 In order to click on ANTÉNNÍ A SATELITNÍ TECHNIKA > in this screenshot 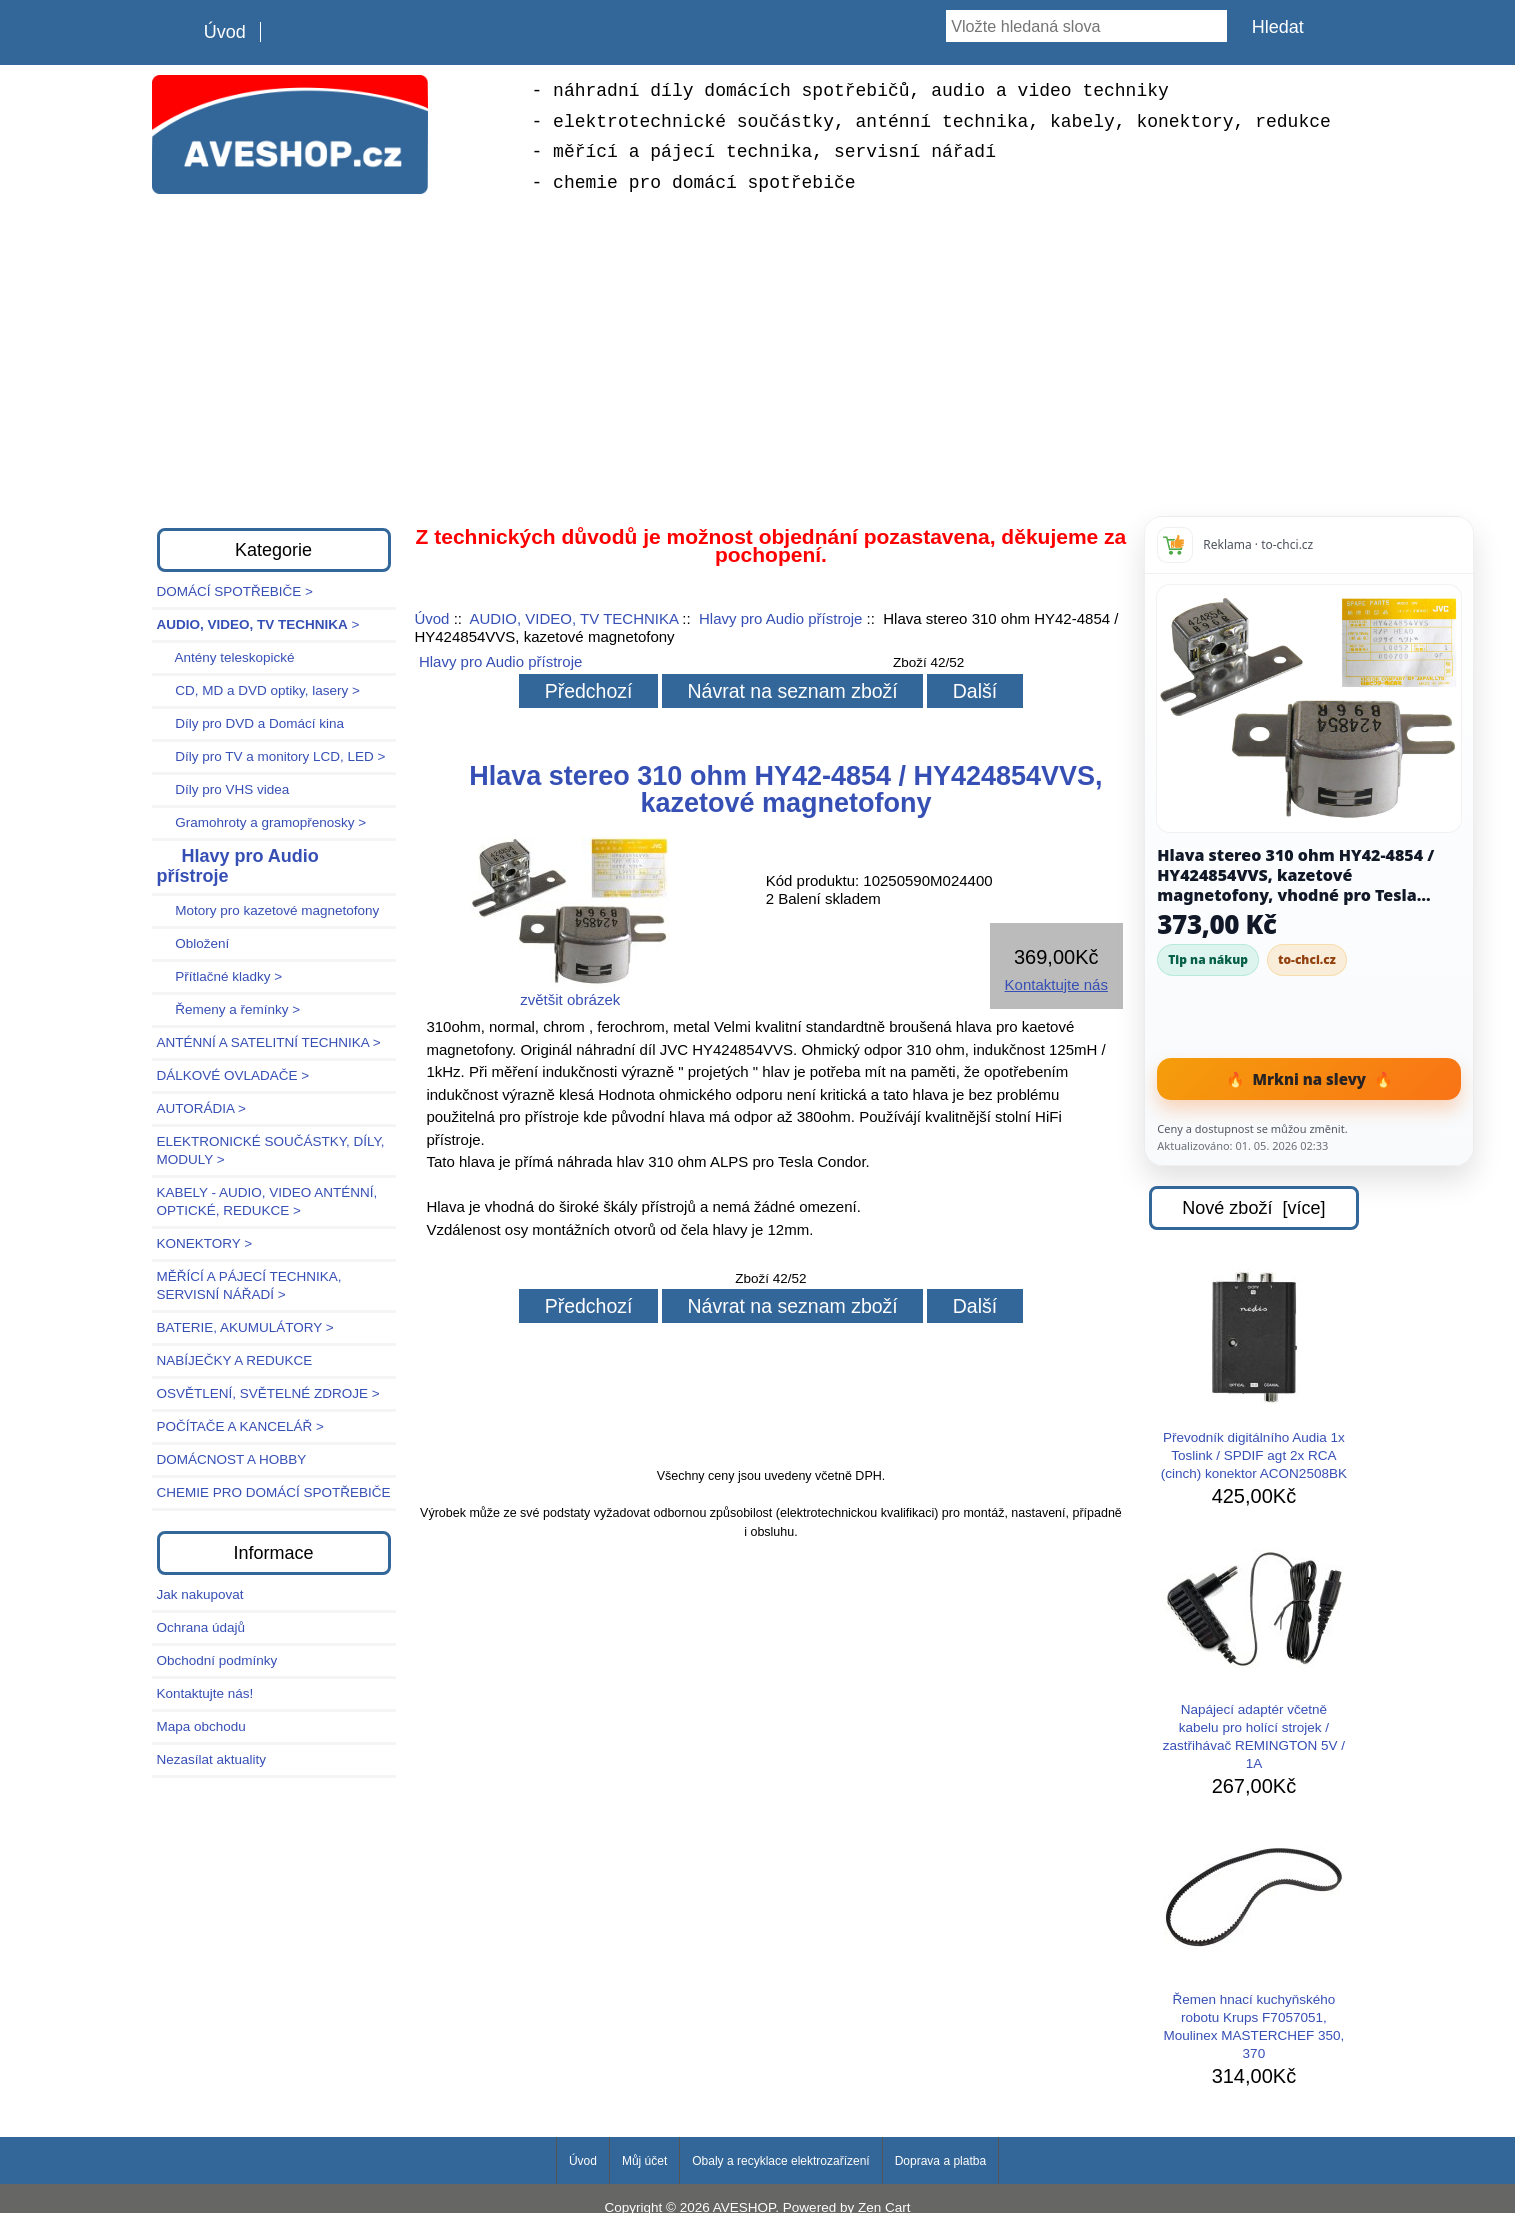, I will do `click(269, 1042)`.